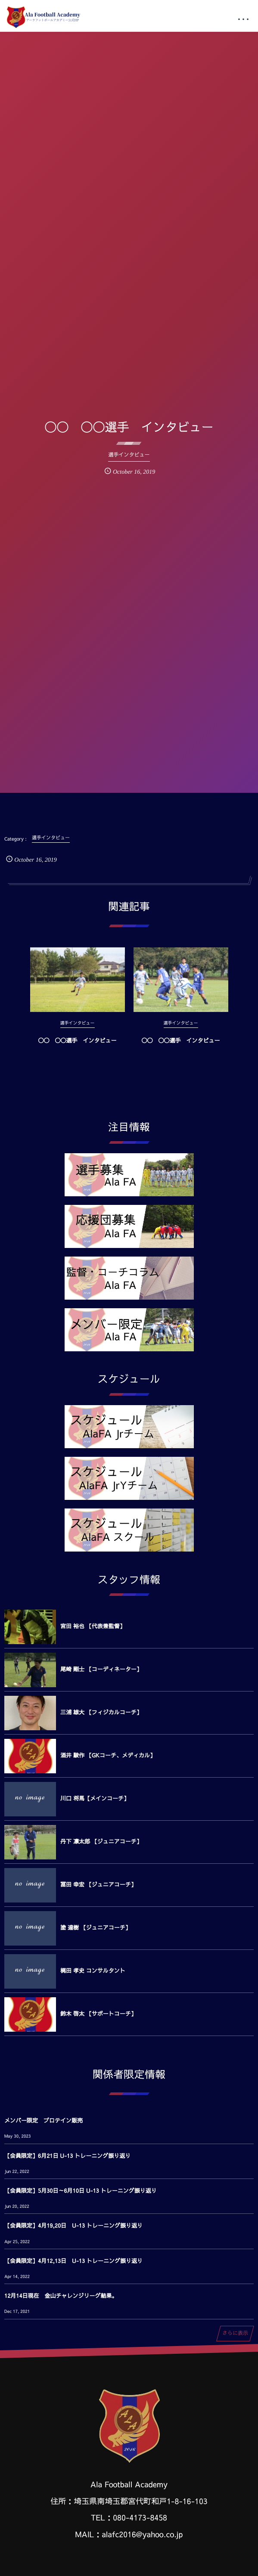 Image resolution: width=258 pixels, height=2576 pixels. I want to click on 12月14日現在 金山チャレンジリーグ結果。, so click(61, 2296).